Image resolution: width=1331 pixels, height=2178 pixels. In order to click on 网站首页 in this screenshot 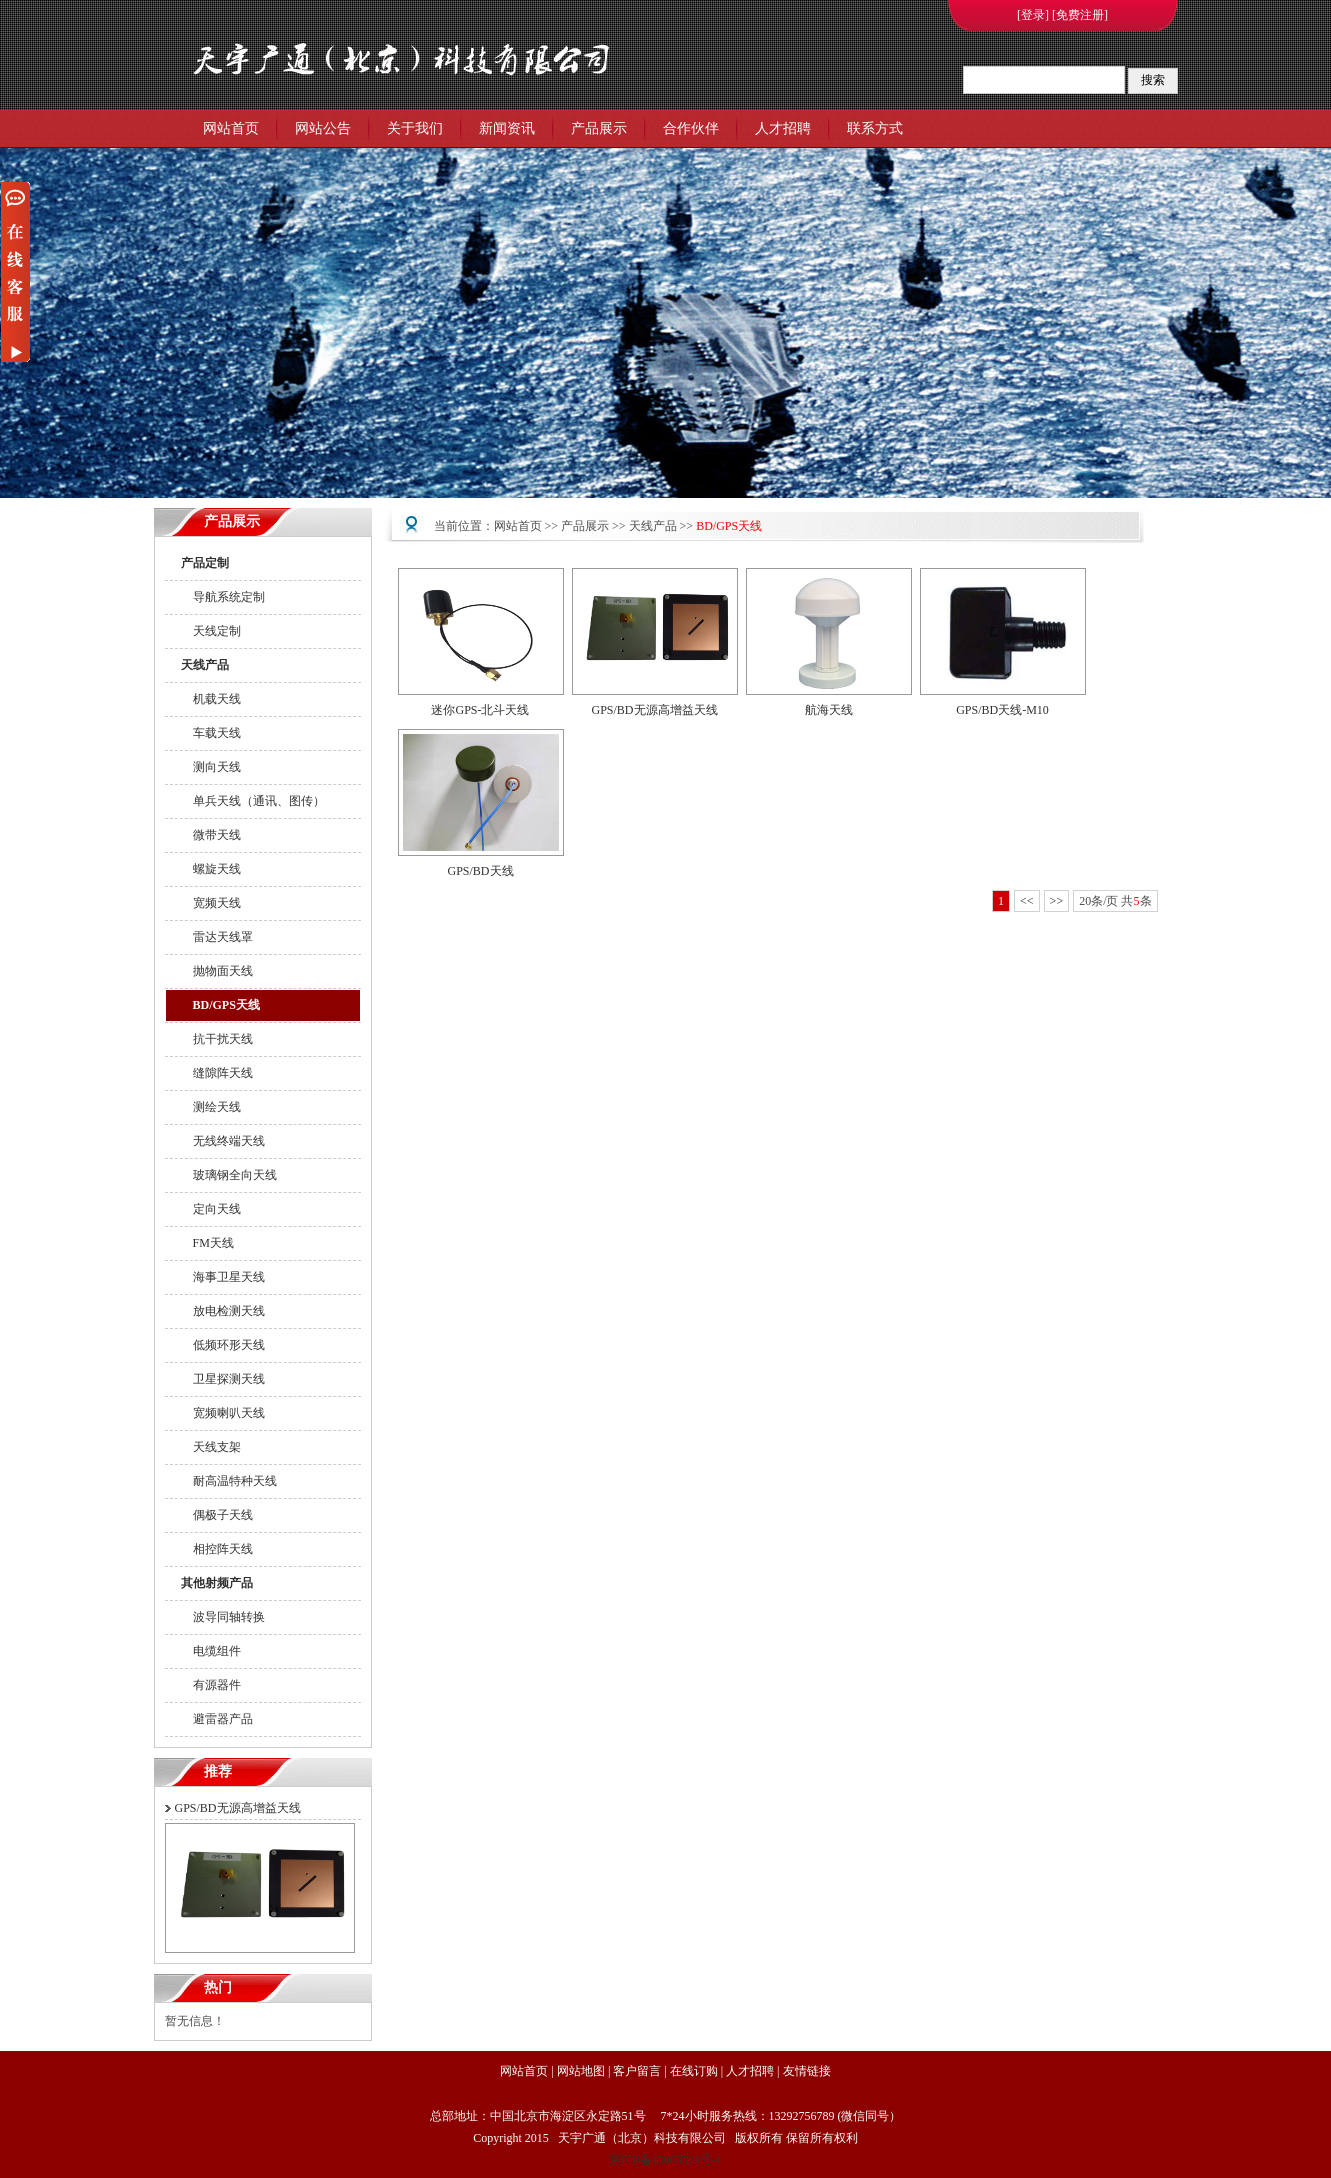, I will do `click(231, 128)`.